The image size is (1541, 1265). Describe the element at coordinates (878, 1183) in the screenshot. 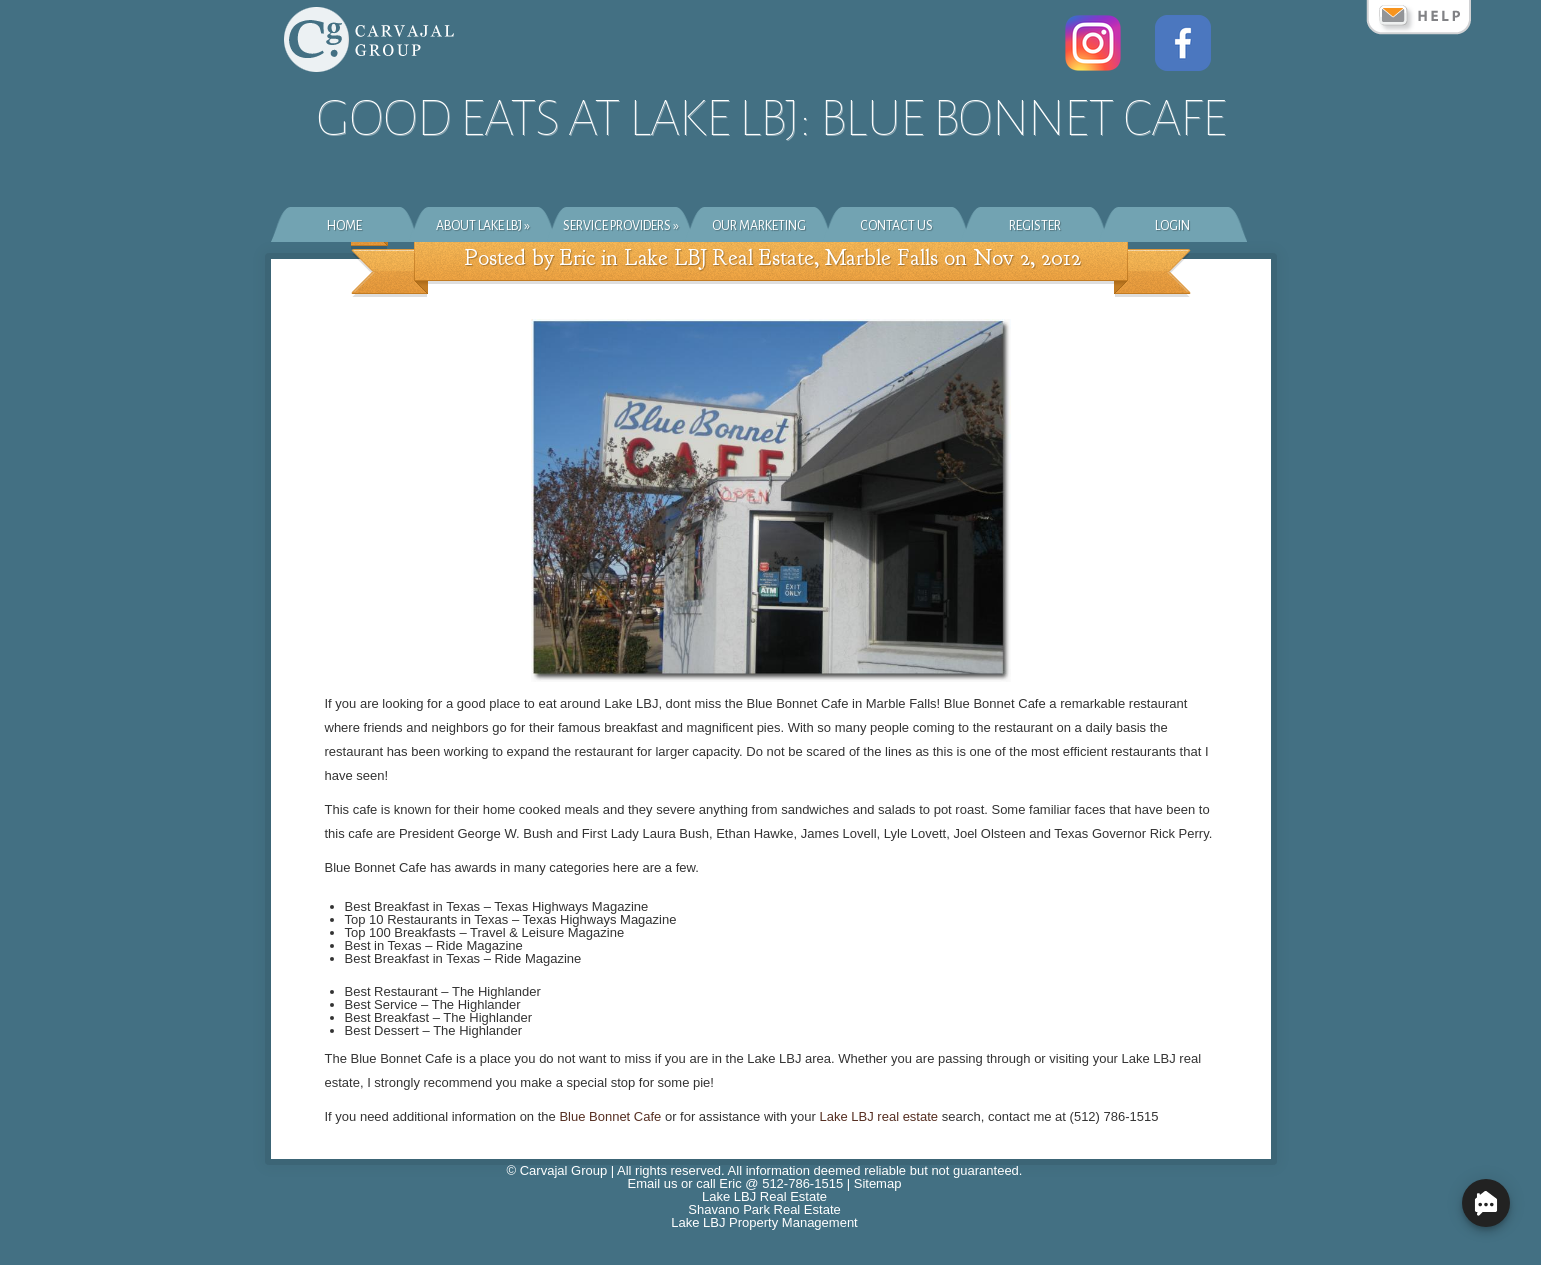

I see `Sitemap` at that location.